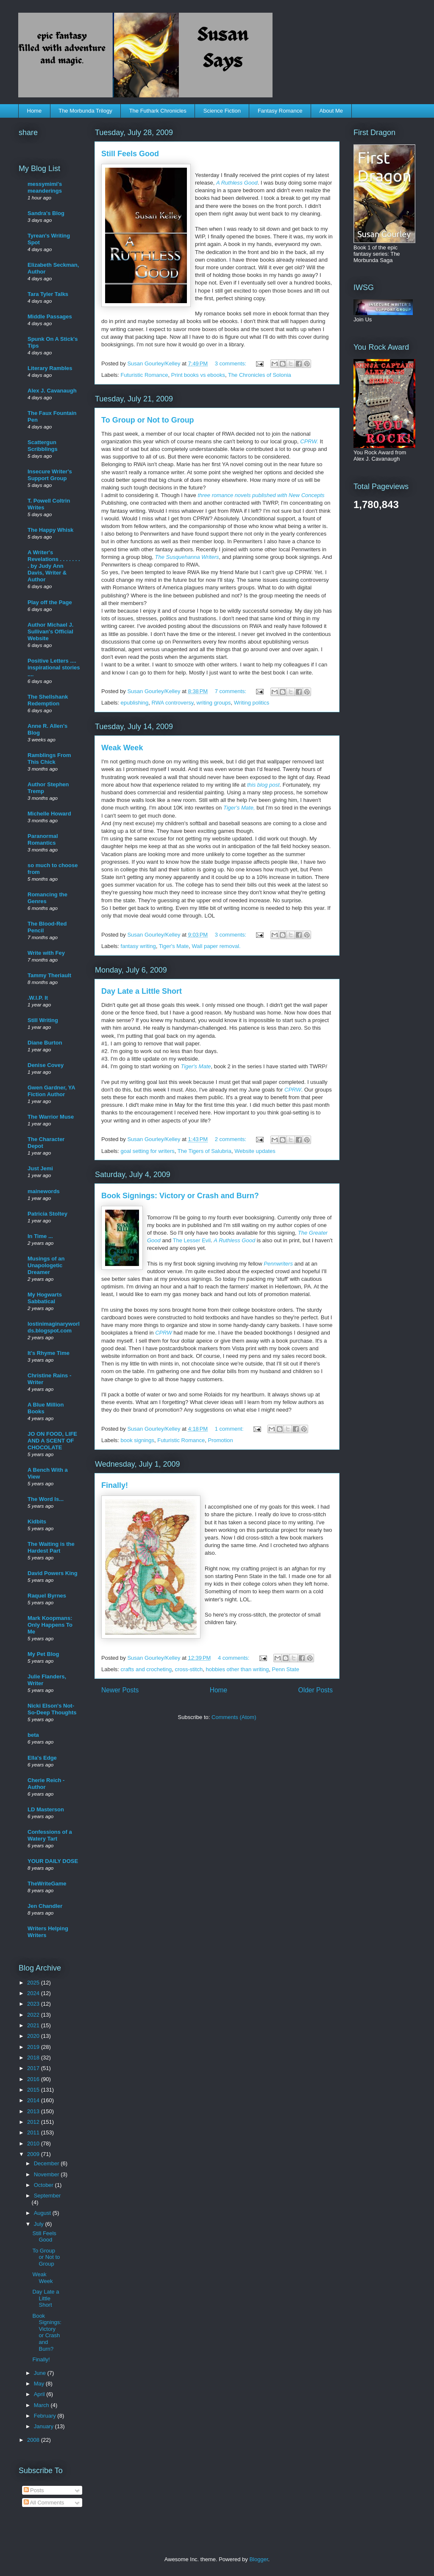  What do you see at coordinates (39, 2224) in the screenshot?
I see `July` at bounding box center [39, 2224].